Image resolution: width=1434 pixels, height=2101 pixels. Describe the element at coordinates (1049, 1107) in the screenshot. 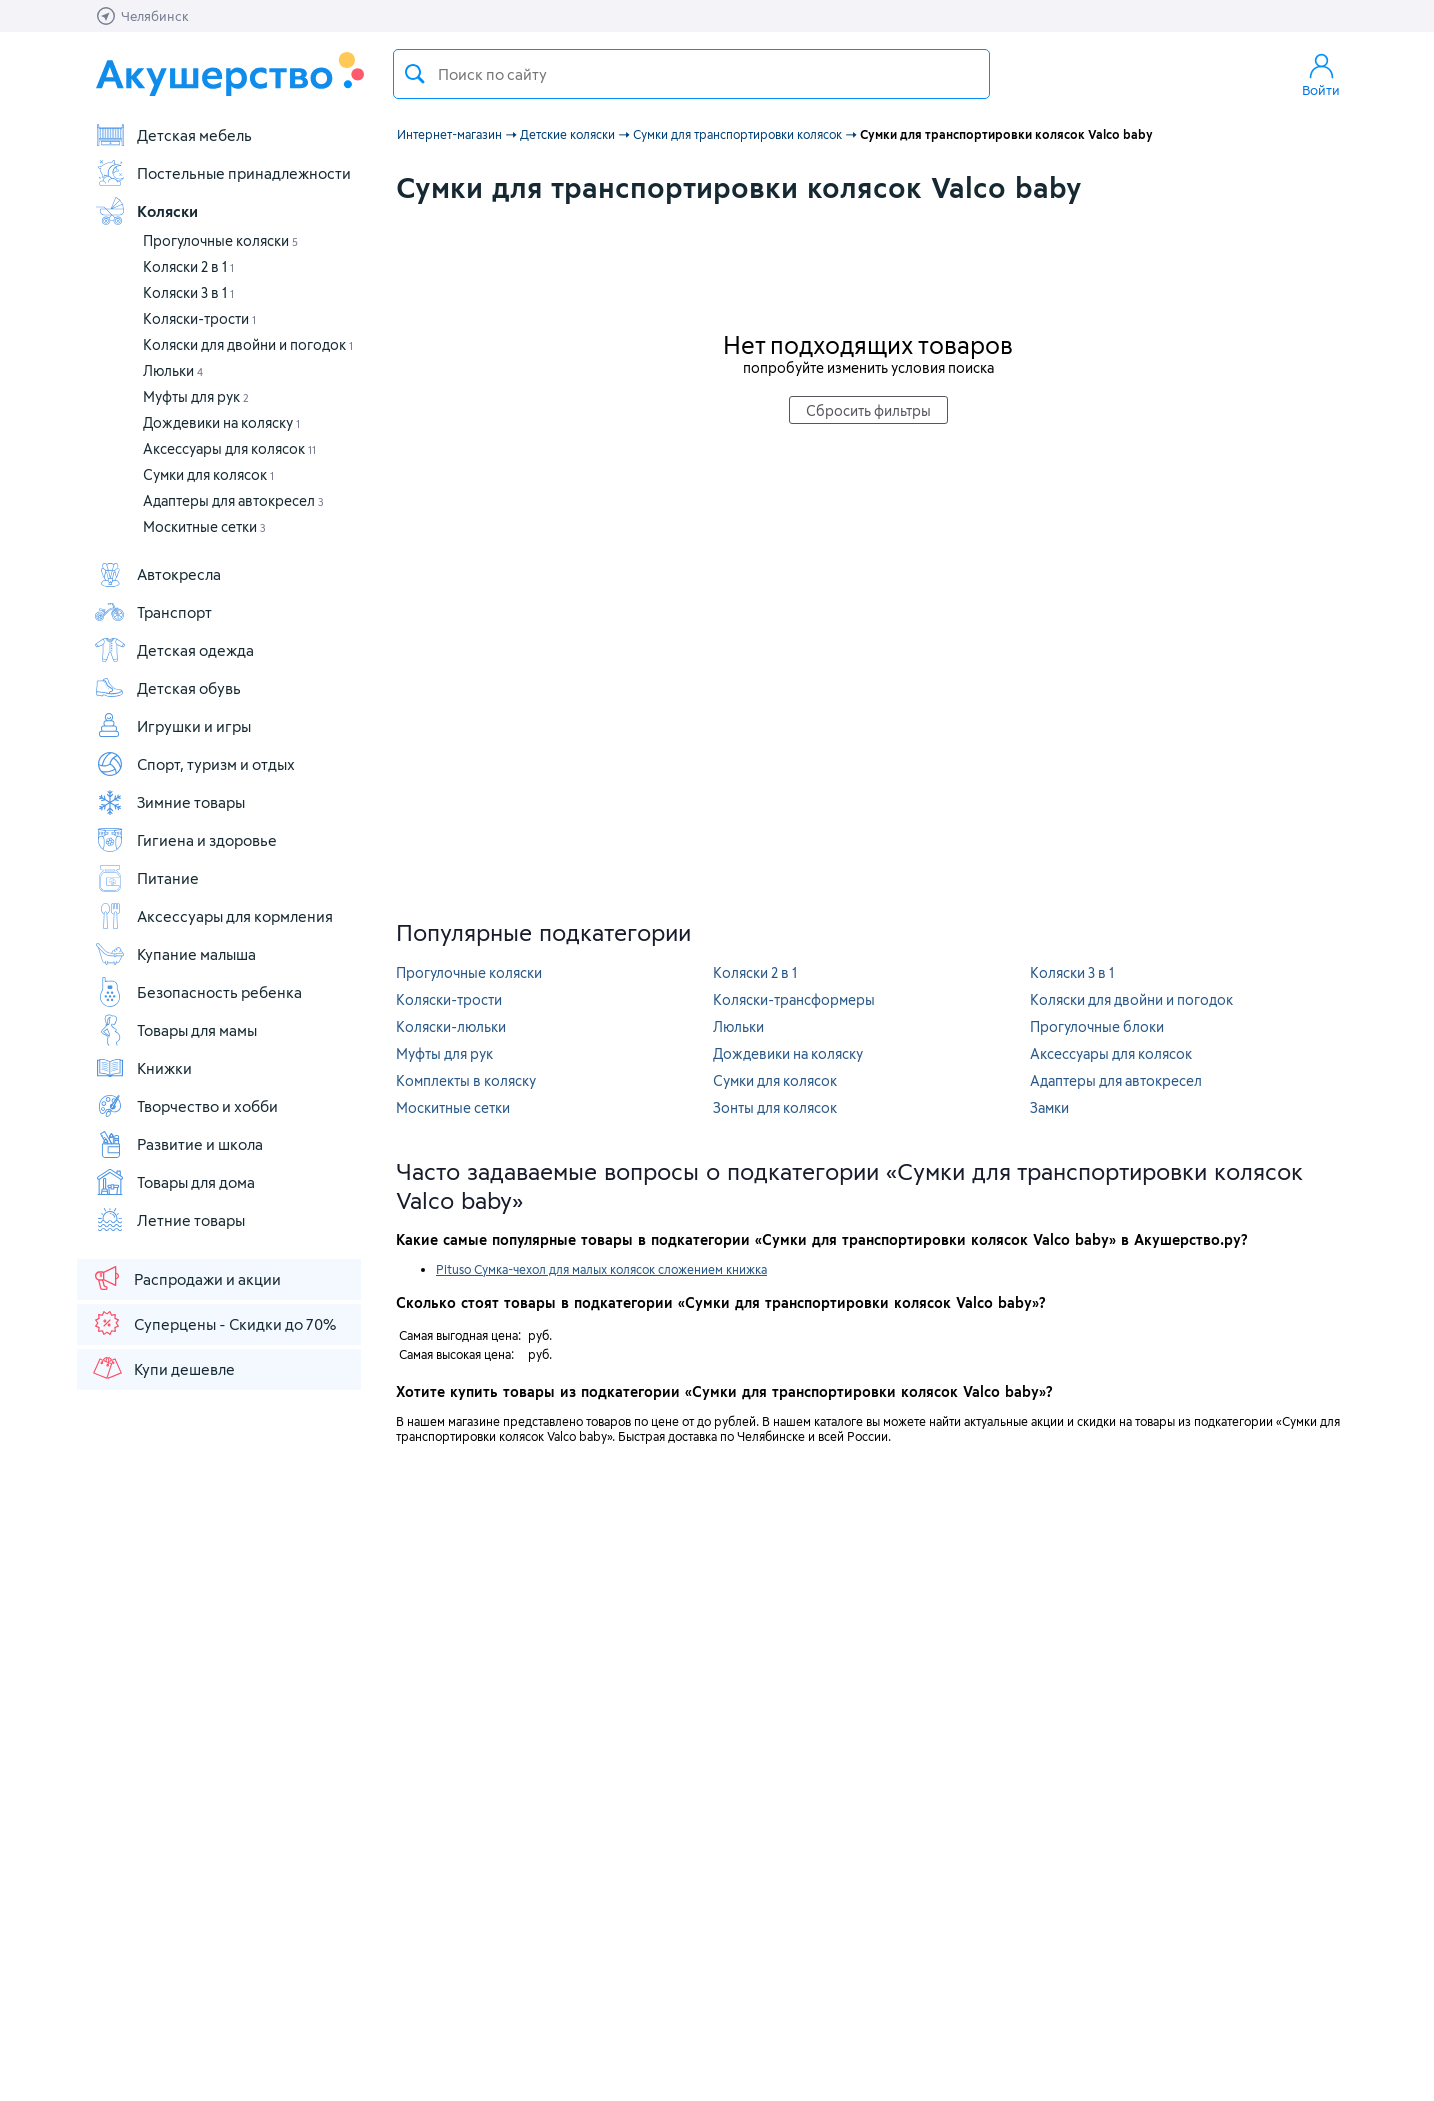

I see `Замки` at that location.